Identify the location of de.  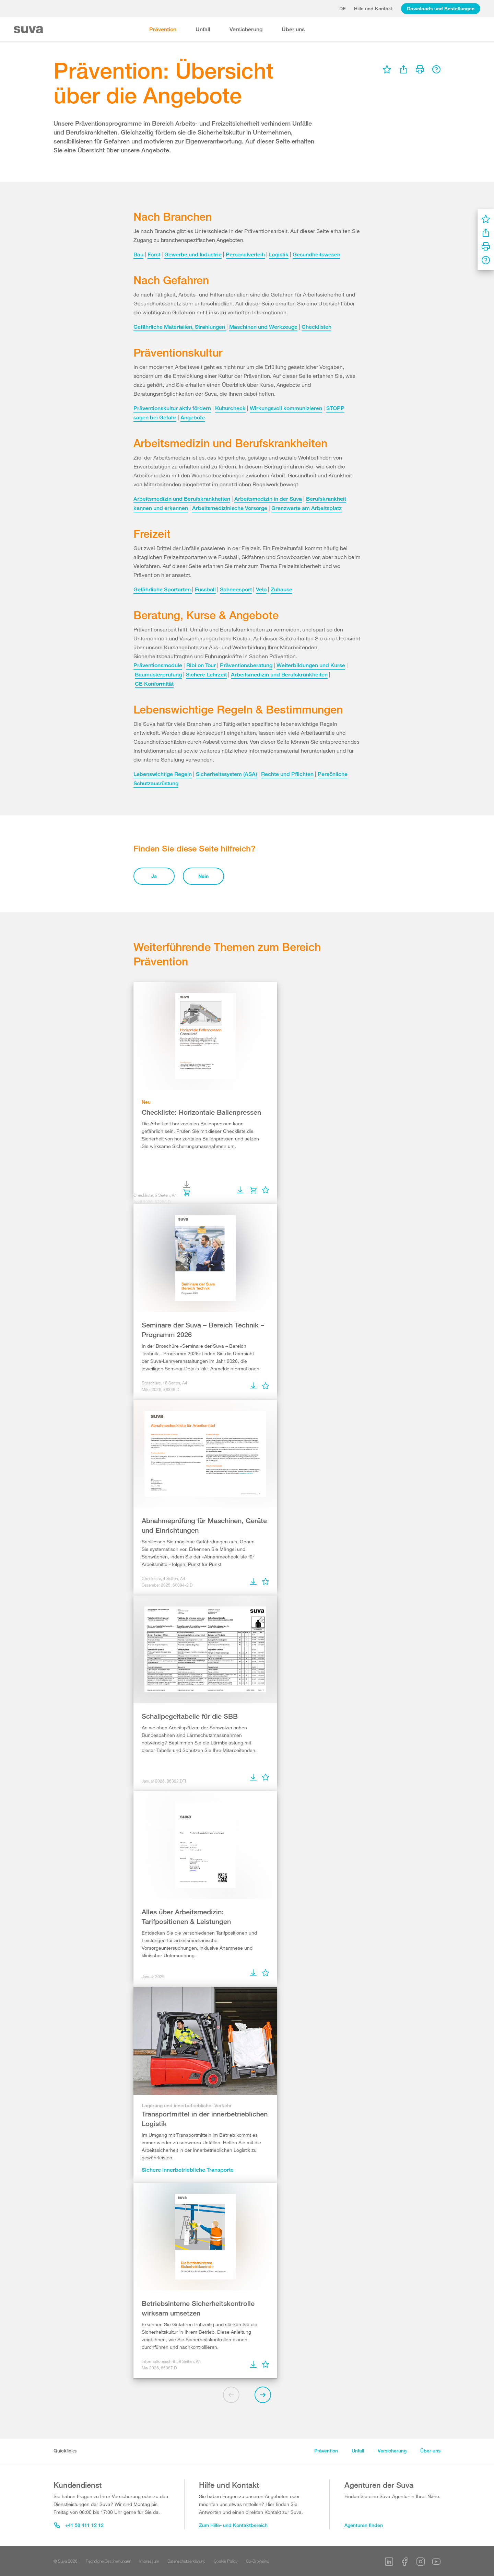
(342, 8).